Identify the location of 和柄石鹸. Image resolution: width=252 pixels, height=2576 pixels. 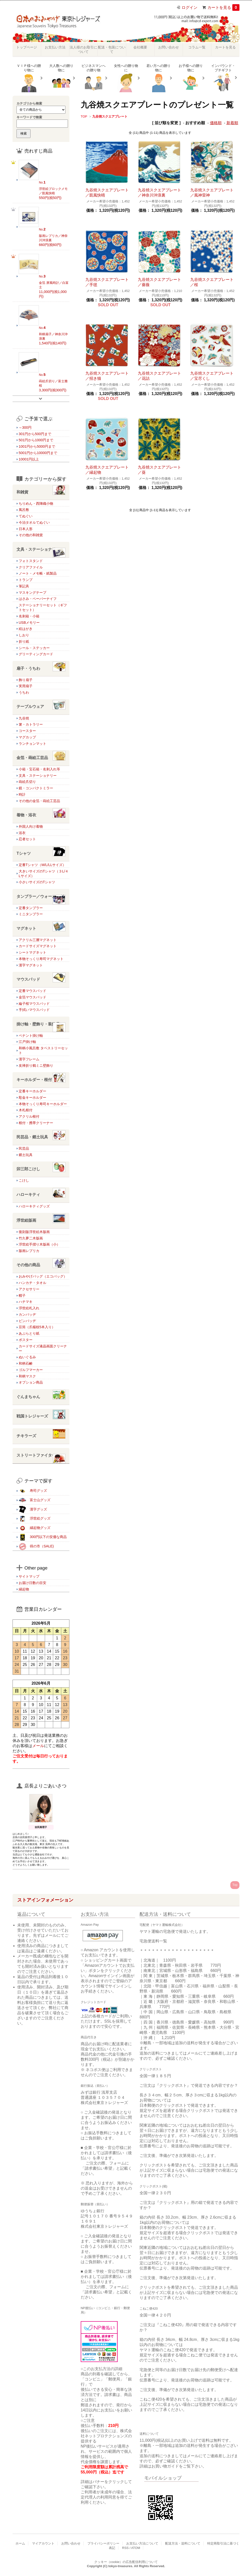
(25, 1363).